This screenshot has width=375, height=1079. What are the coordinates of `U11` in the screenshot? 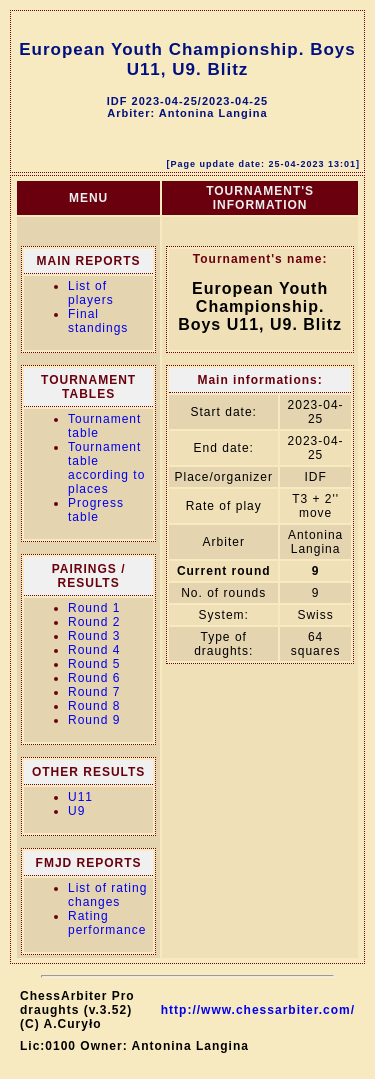 It's located at (80, 797).